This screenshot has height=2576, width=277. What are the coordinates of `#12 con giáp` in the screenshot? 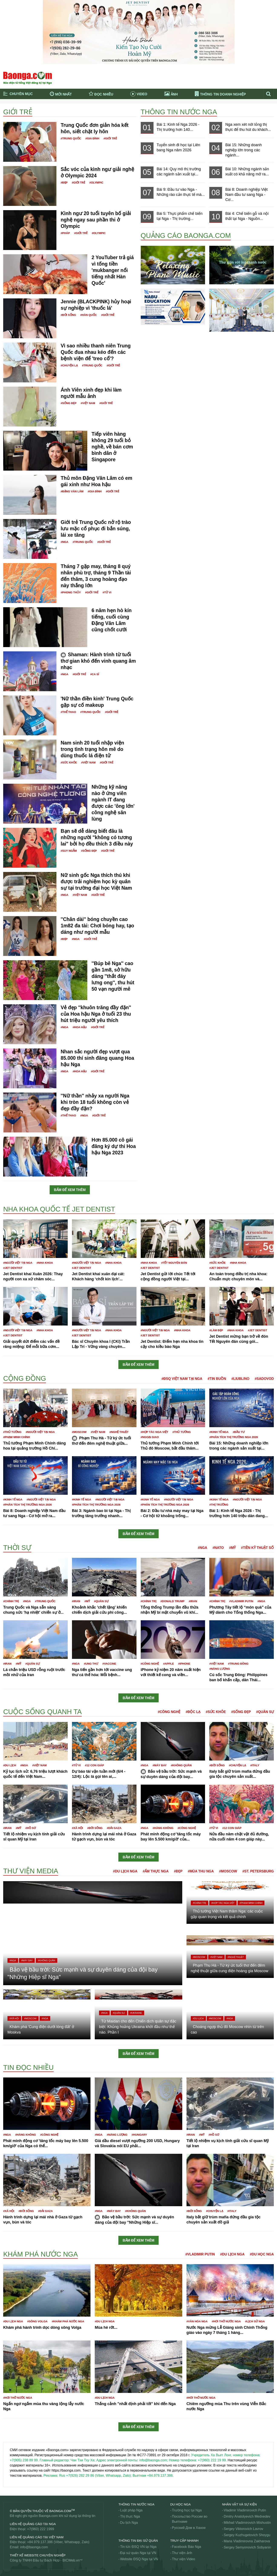 It's located at (94, 1765).